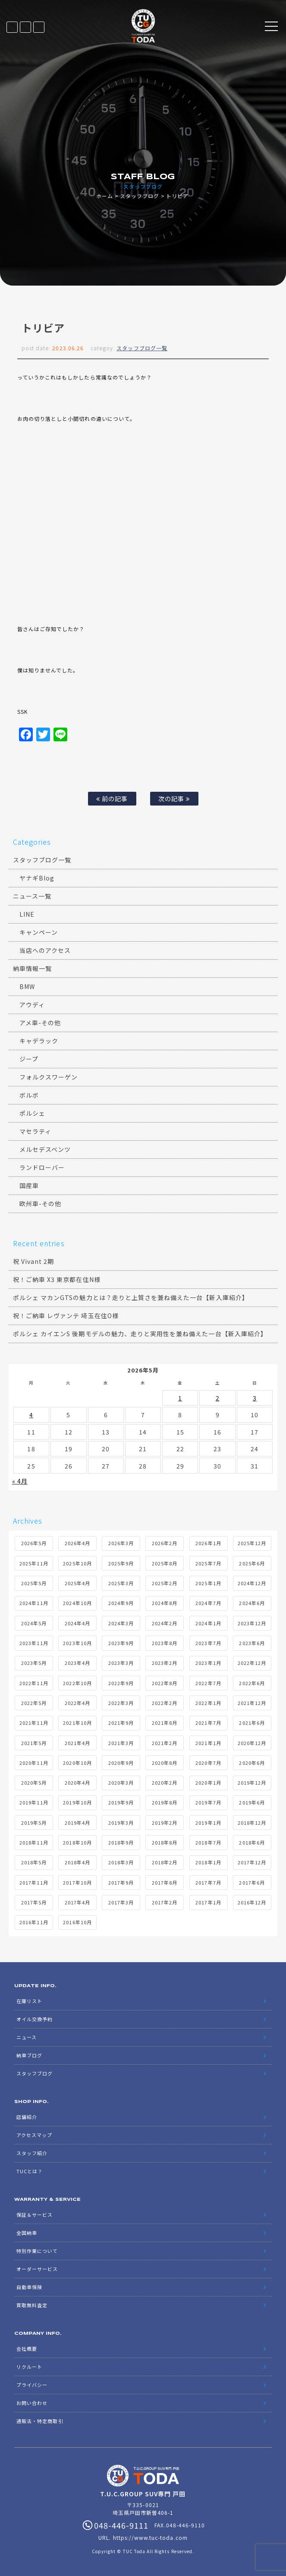  Describe the element at coordinates (251, 1602) in the screenshot. I see `2024年6月` at that location.